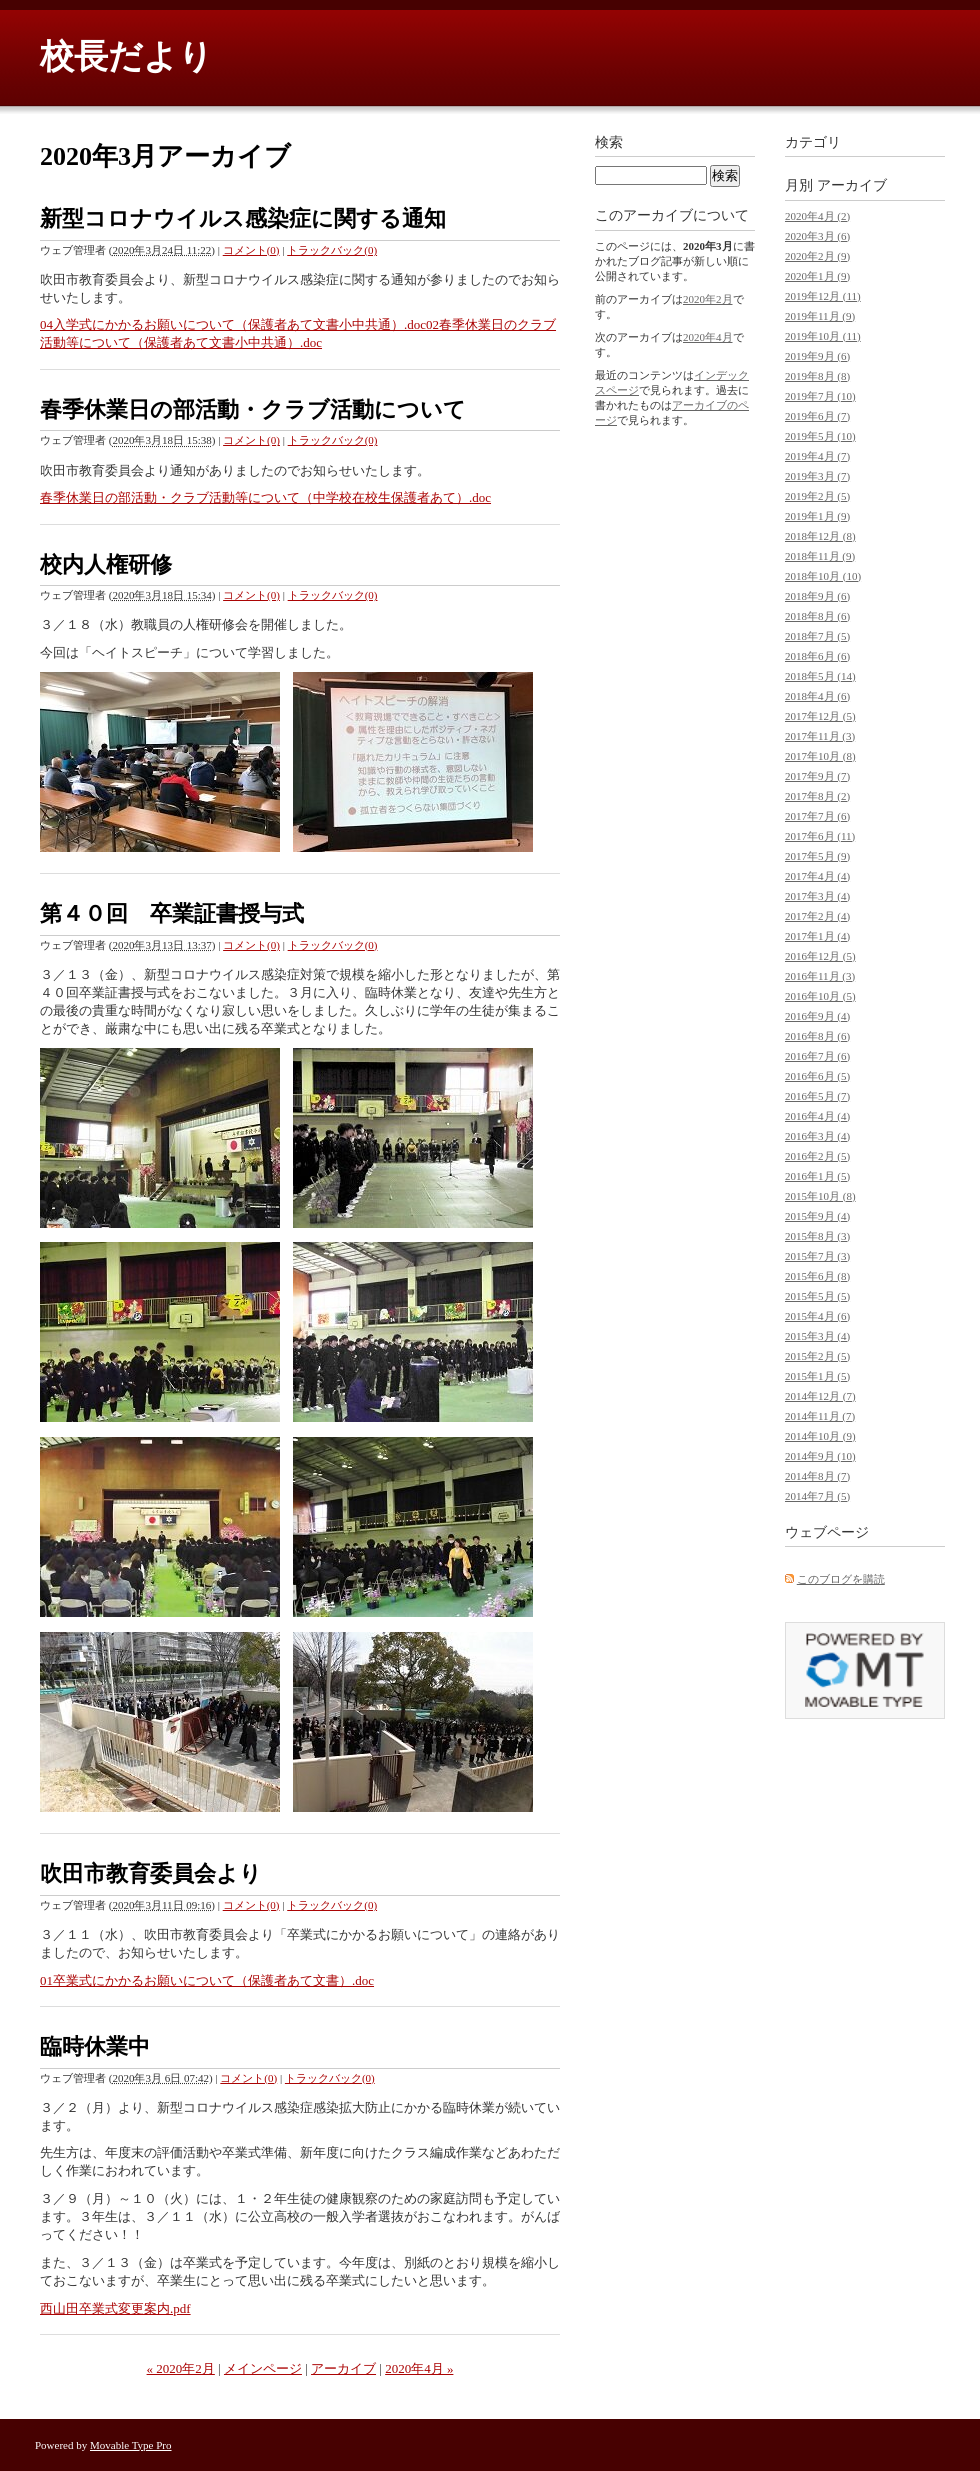 The height and width of the screenshot is (2471, 980). I want to click on 2016年4月 (4), so click(817, 1116).